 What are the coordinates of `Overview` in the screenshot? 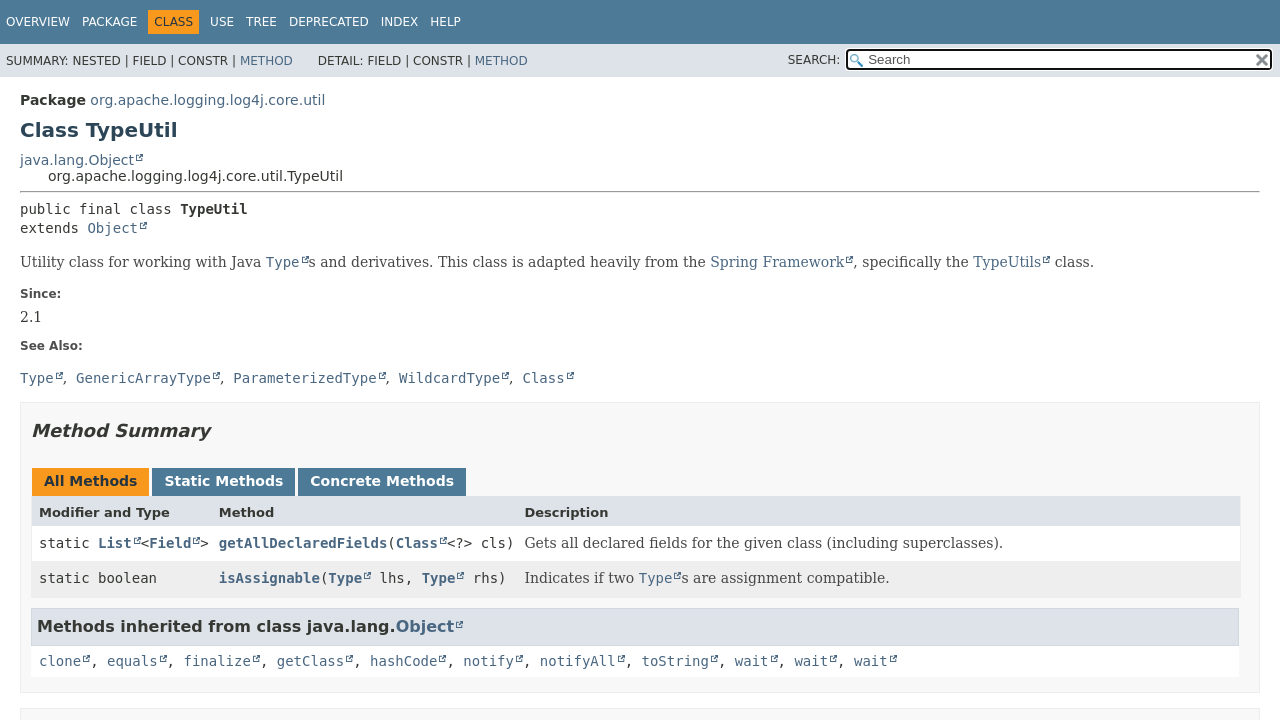 It's located at (38, 22).